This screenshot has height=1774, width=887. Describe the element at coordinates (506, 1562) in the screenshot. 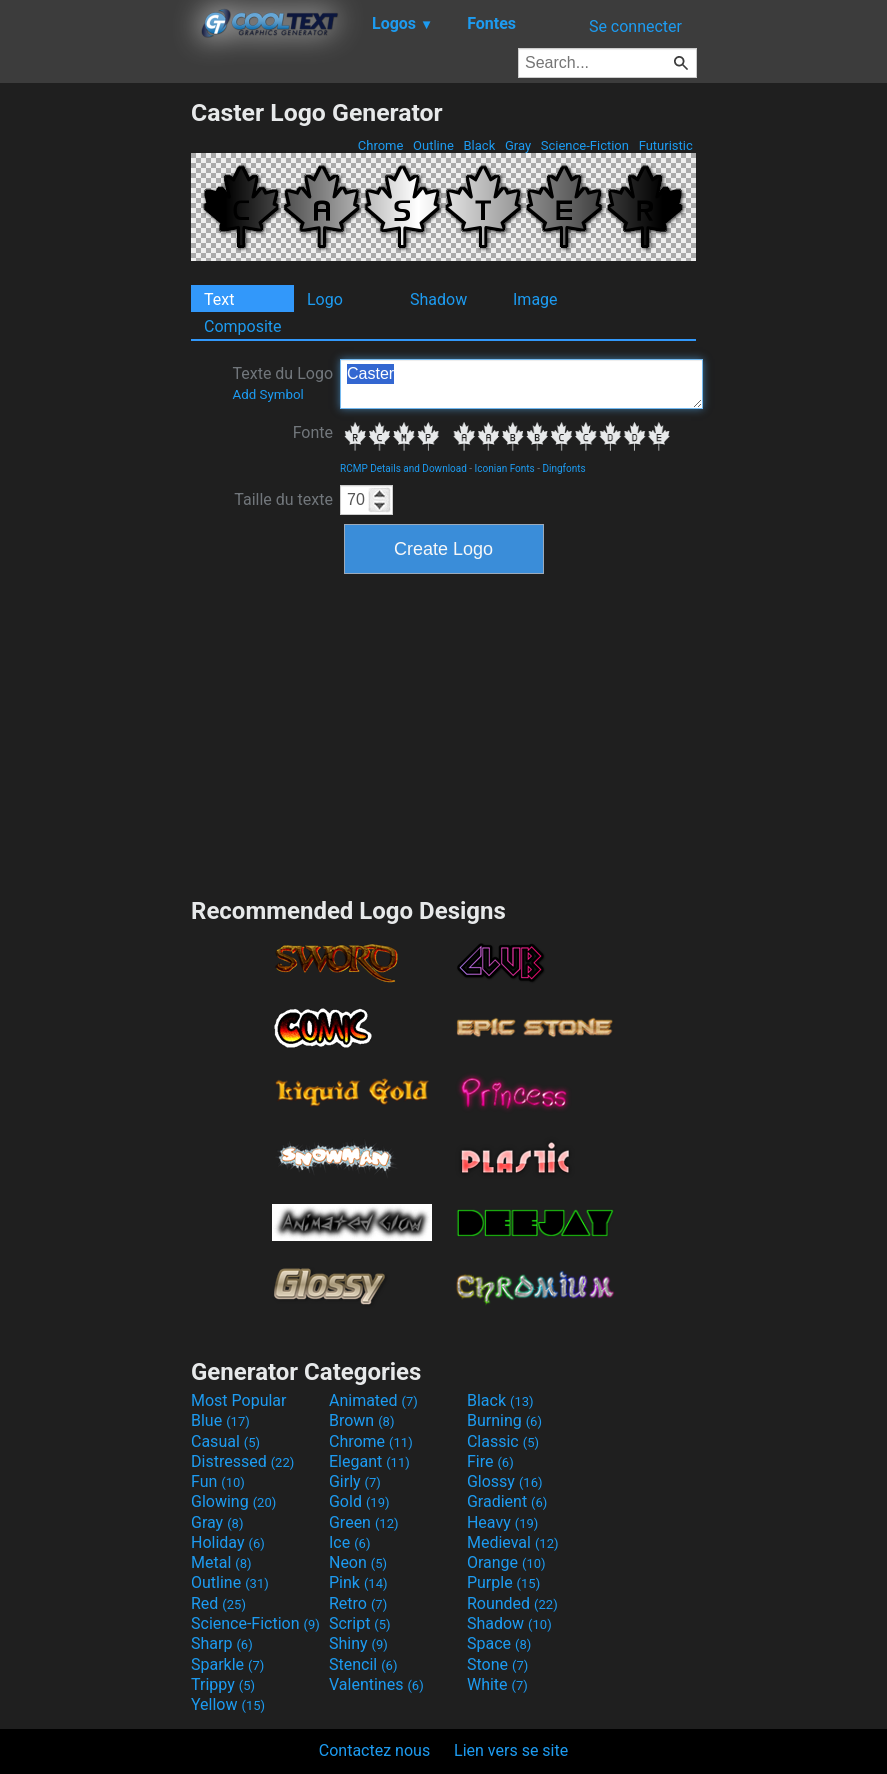

I see `Orange` at that location.